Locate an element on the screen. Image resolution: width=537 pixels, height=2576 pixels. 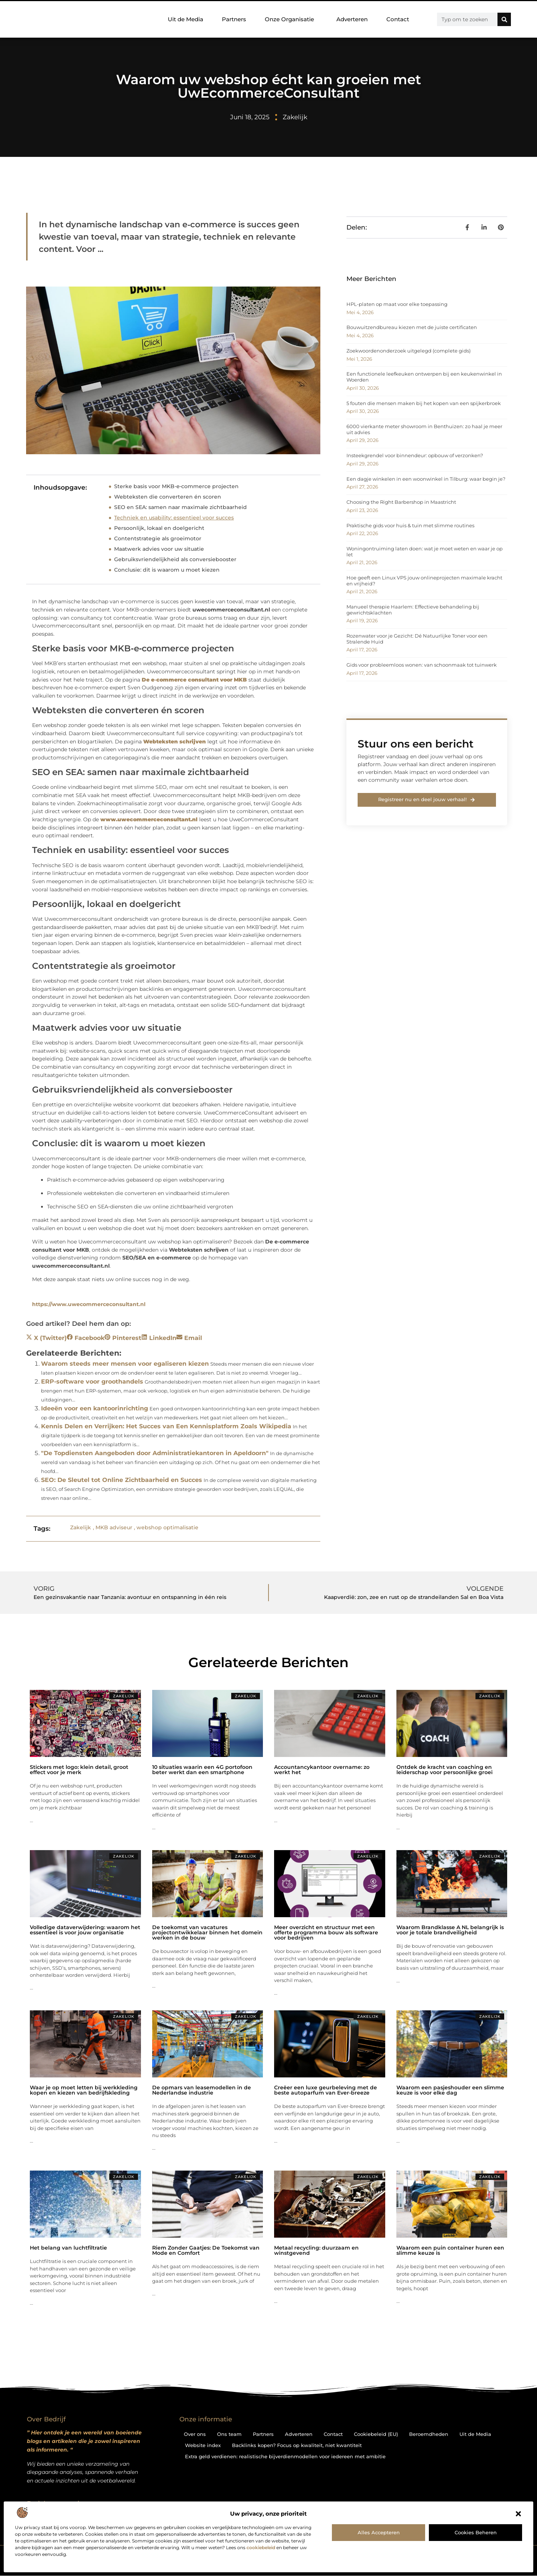
Webteksten die converteren én scoren is located at coordinates (167, 496).